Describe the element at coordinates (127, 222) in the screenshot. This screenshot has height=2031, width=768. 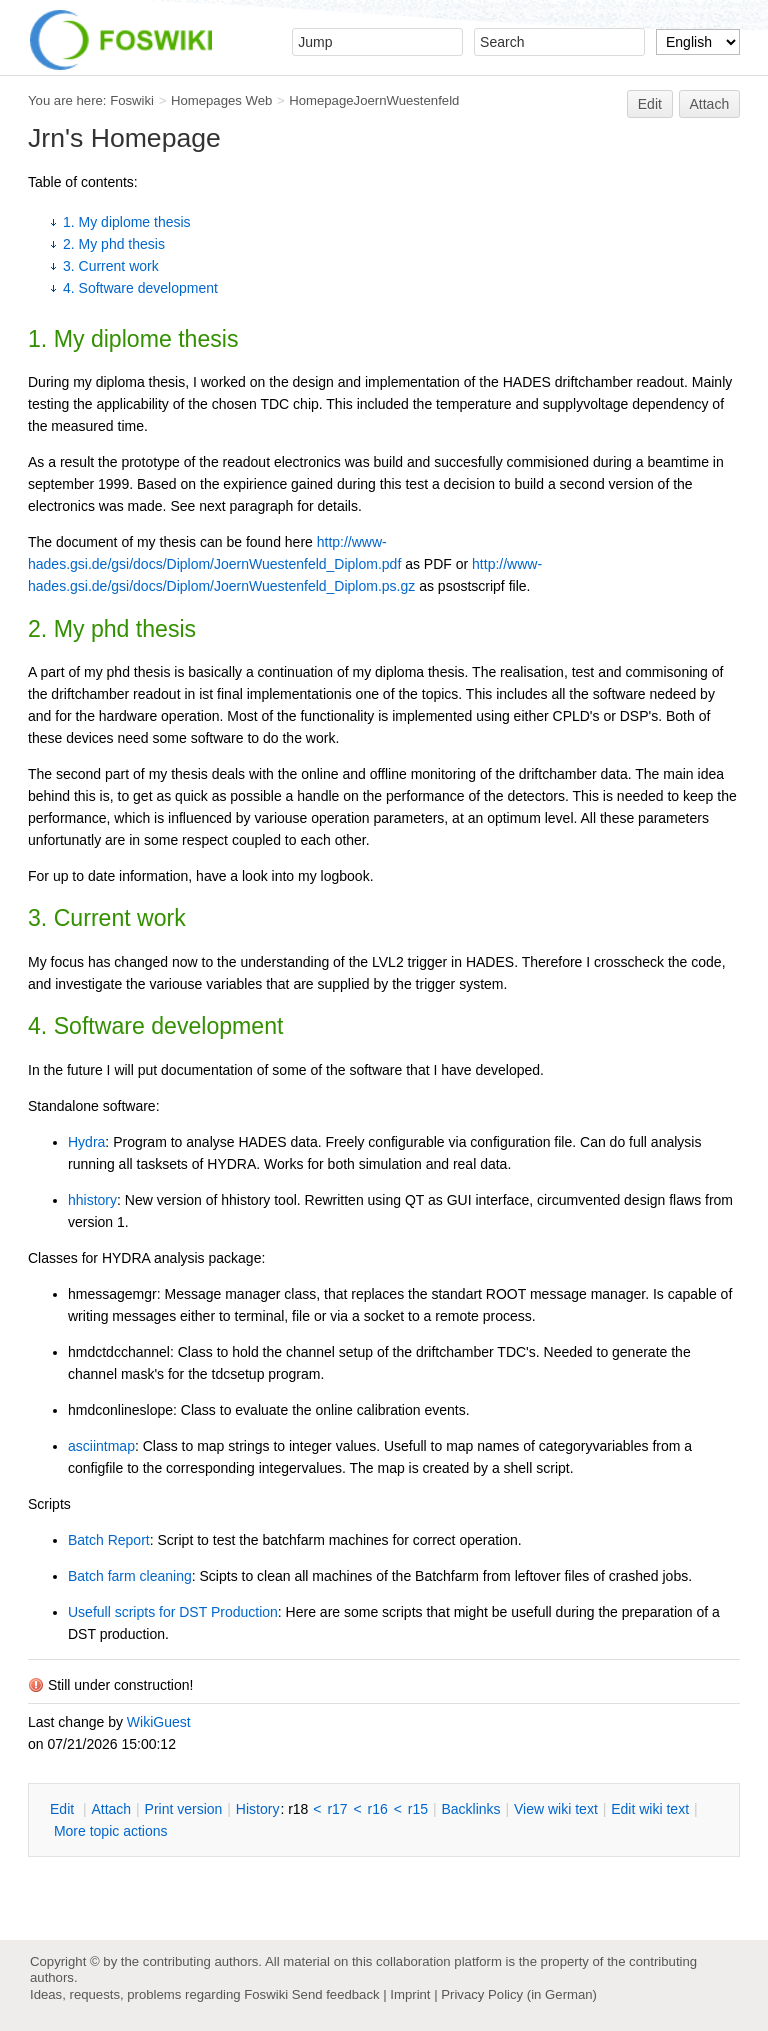
I see `1. My diplome thesis` at that location.